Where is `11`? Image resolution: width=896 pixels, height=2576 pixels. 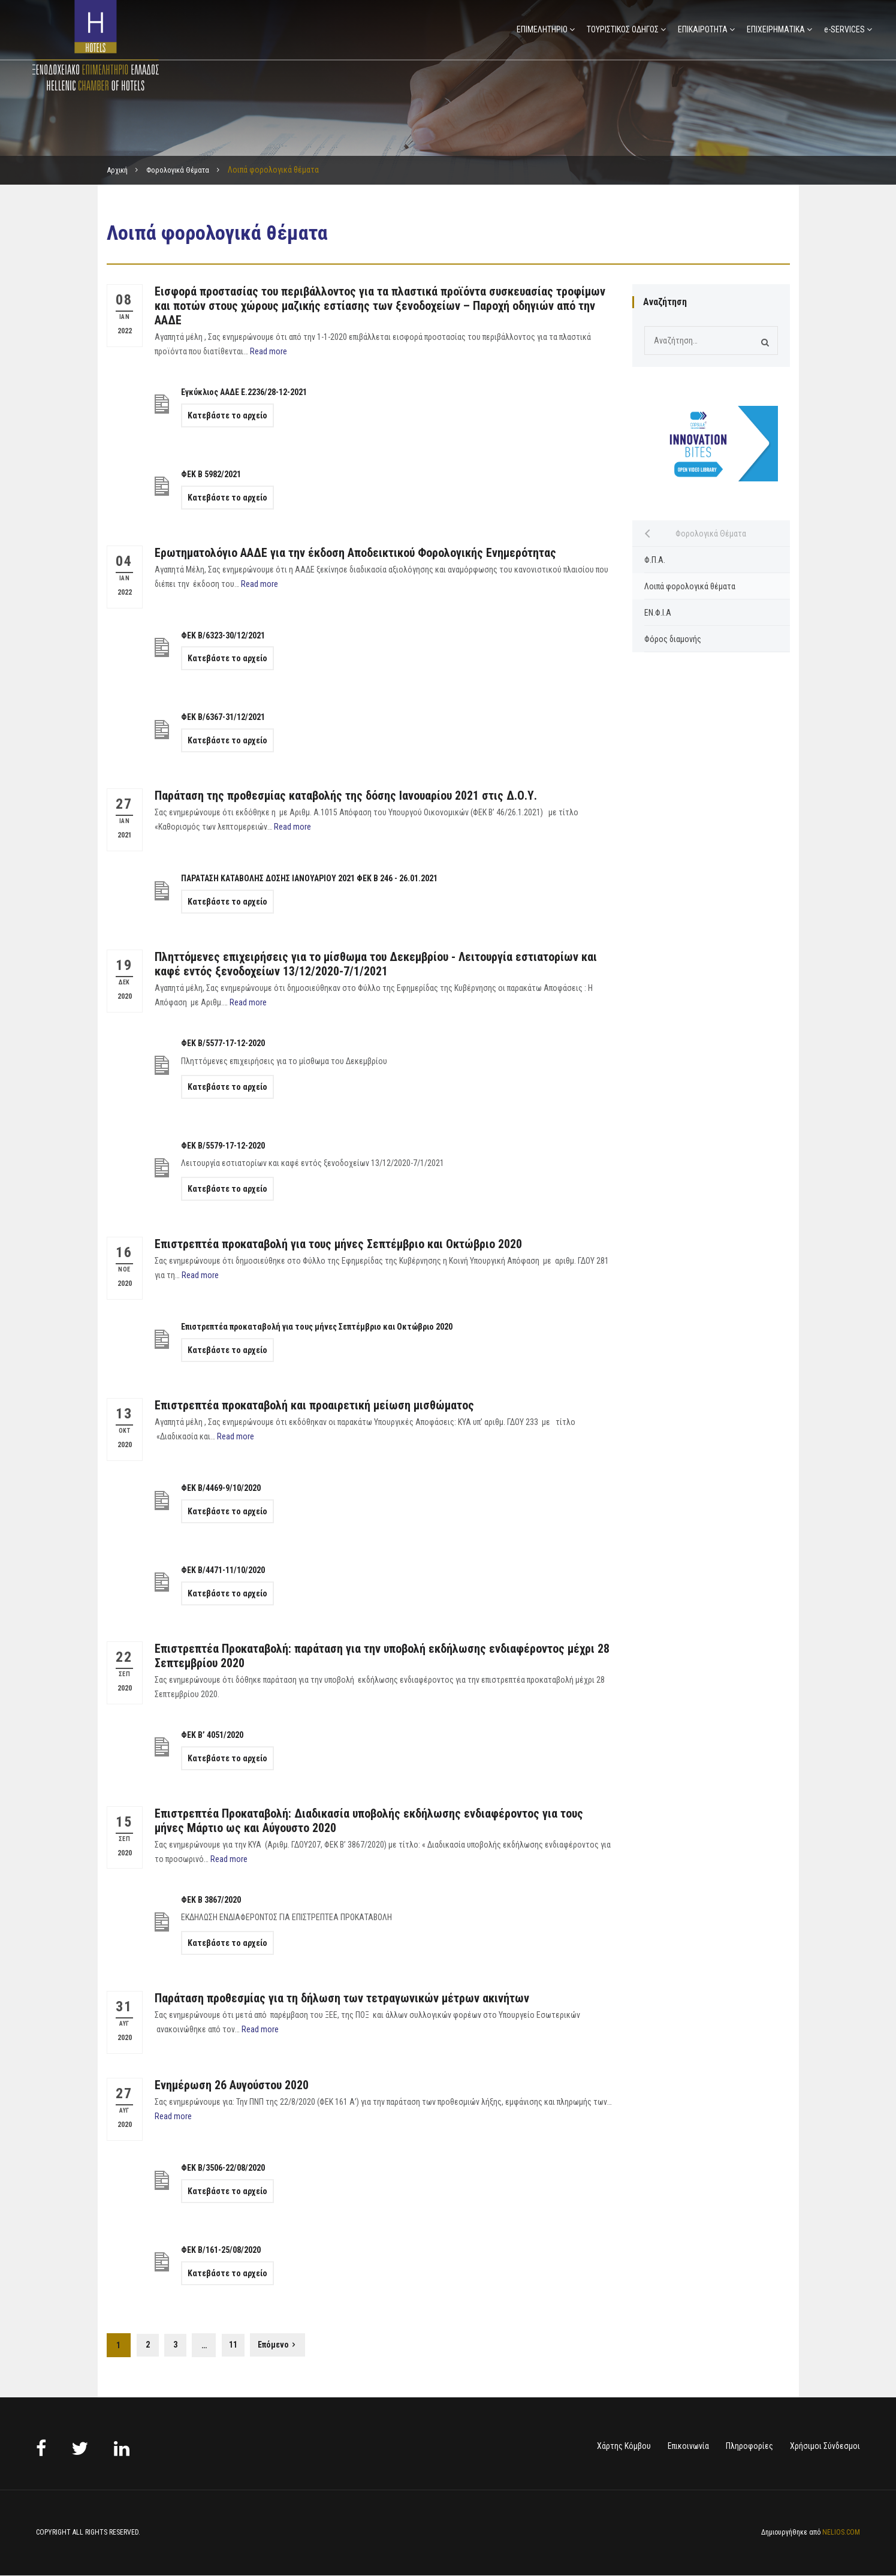
11 is located at coordinates (238, 2345).